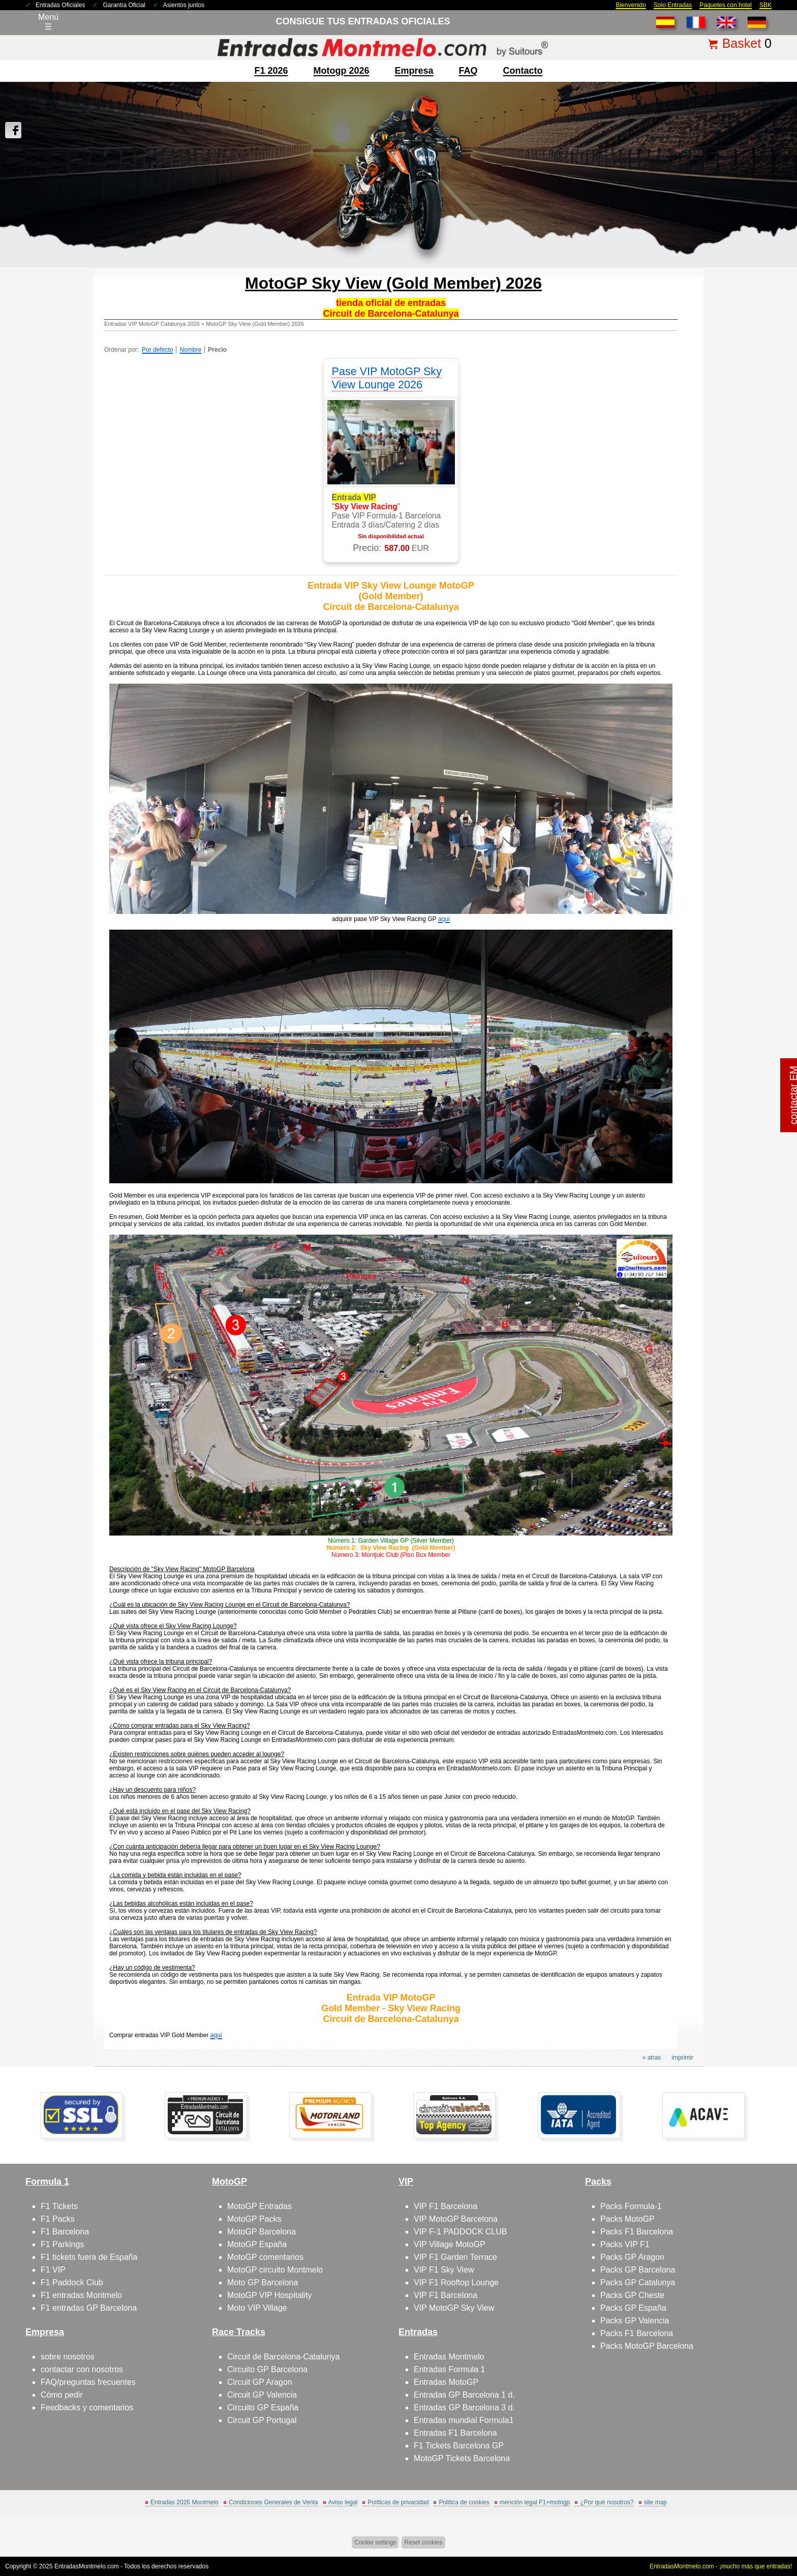  I want to click on ¿Por qué nosotros?, so click(606, 2502).